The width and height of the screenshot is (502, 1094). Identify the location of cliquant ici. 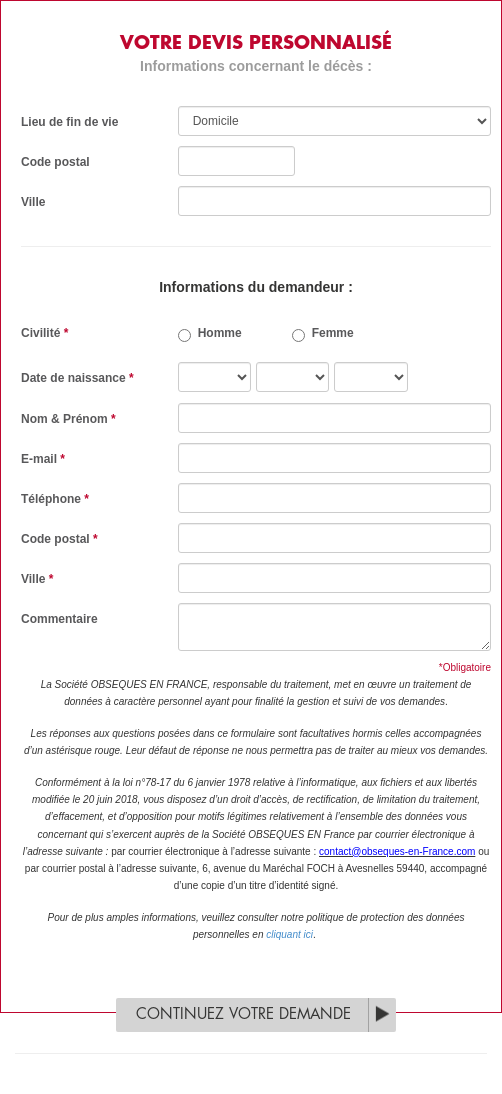
(289, 934).